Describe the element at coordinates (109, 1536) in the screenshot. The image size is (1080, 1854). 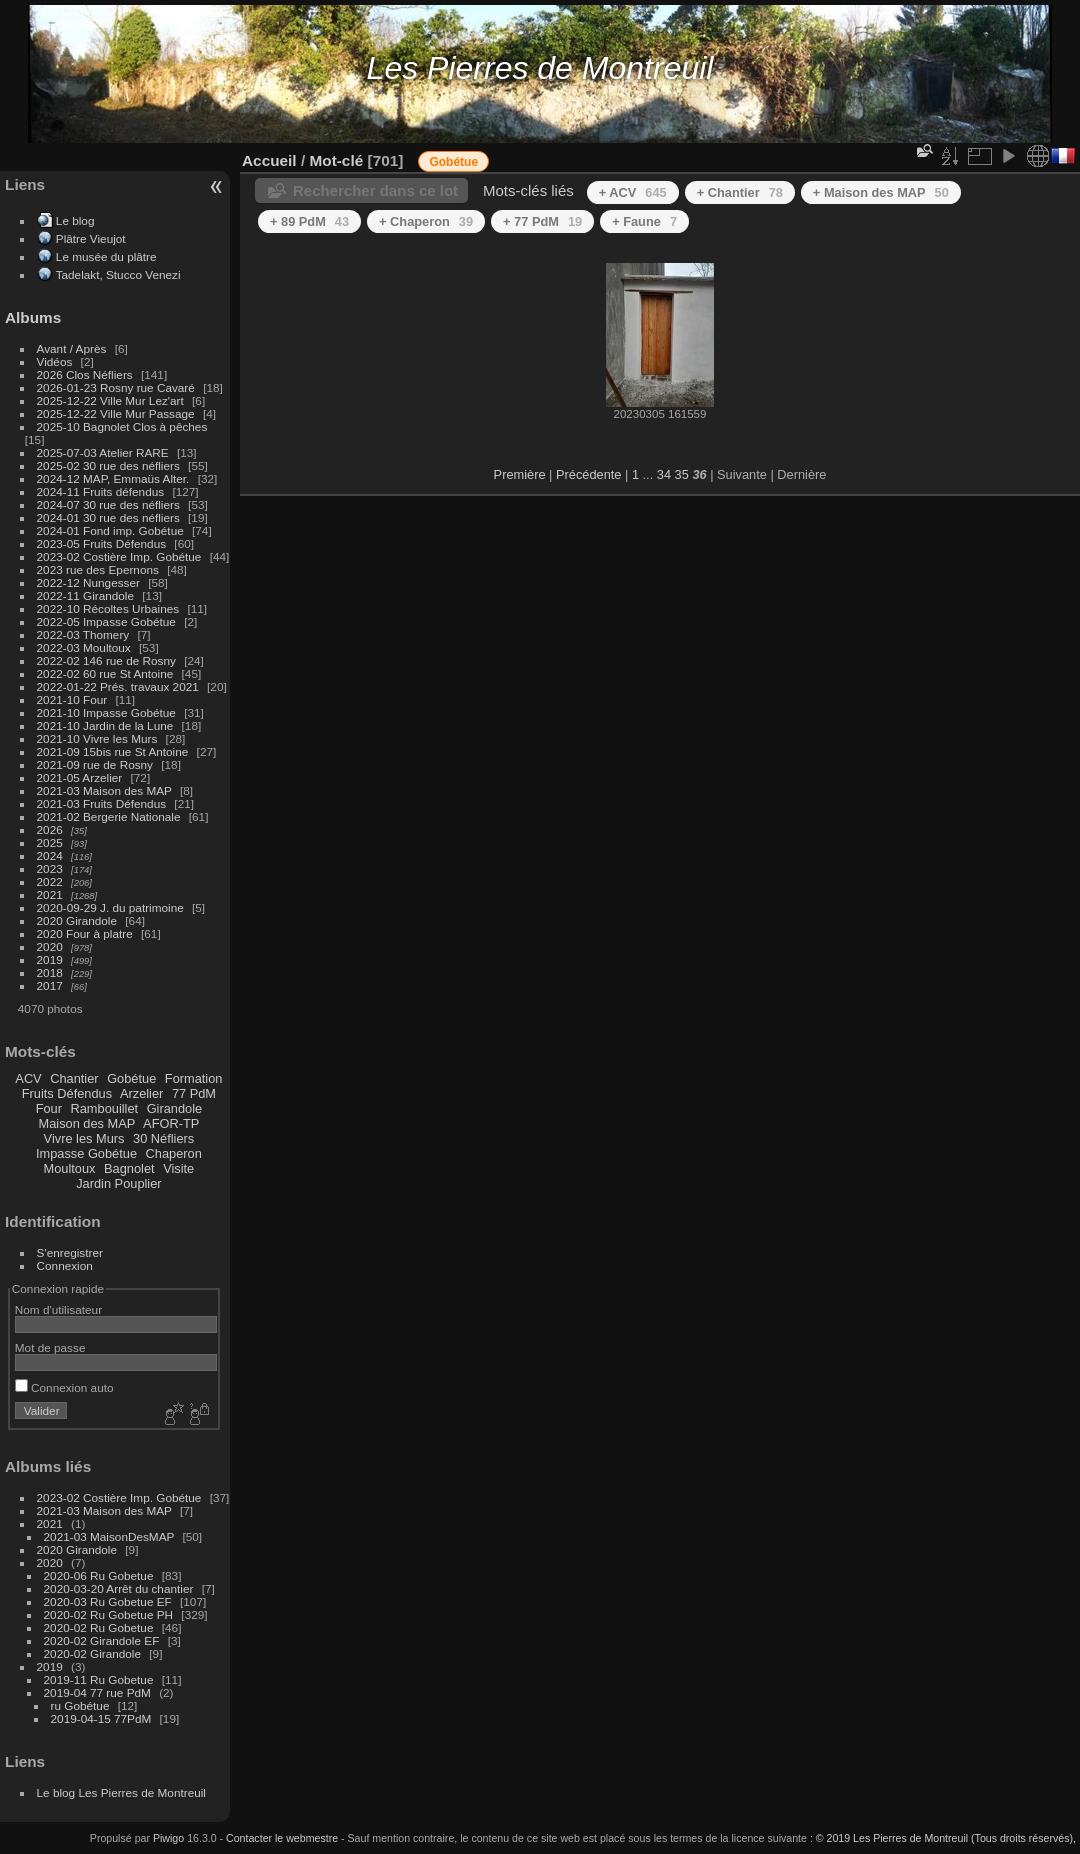
I see `2021-03 MaisonDesMAP` at that location.